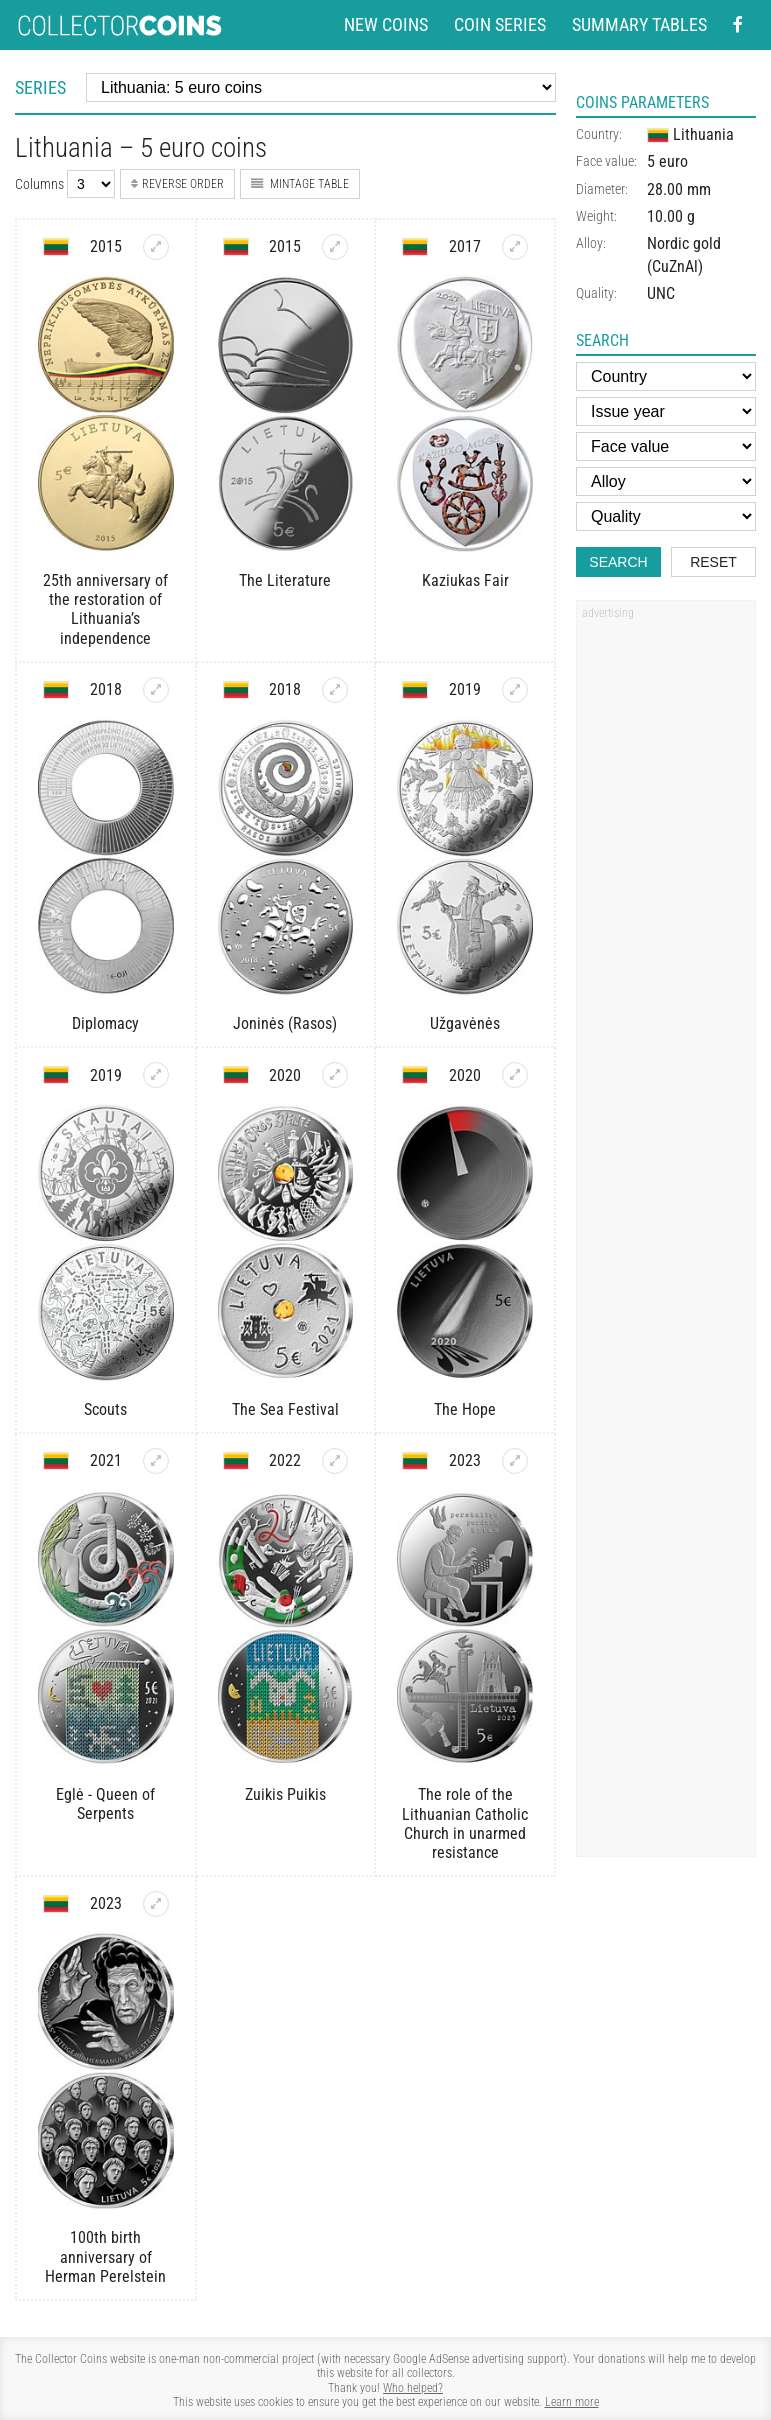  What do you see at coordinates (413, 2388) in the screenshot?
I see `Who helped?` at bounding box center [413, 2388].